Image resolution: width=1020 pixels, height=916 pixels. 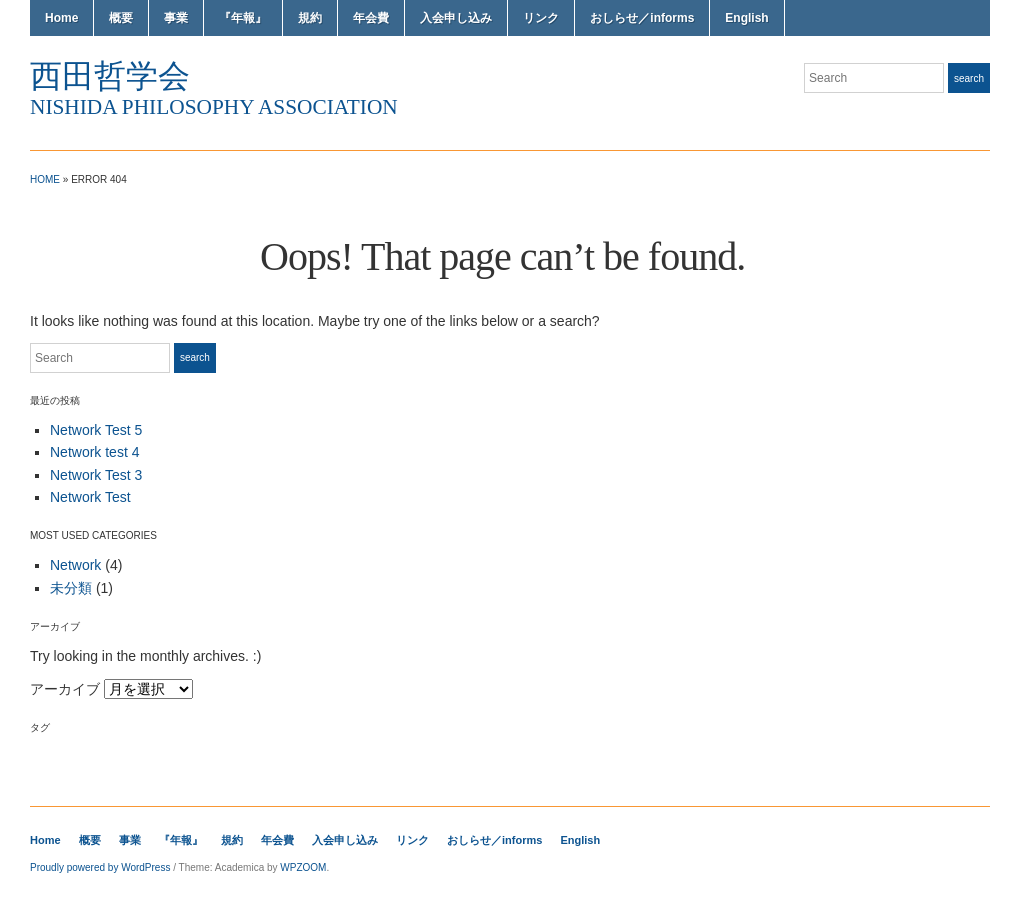 I want to click on 概要, so click(x=121, y=18).